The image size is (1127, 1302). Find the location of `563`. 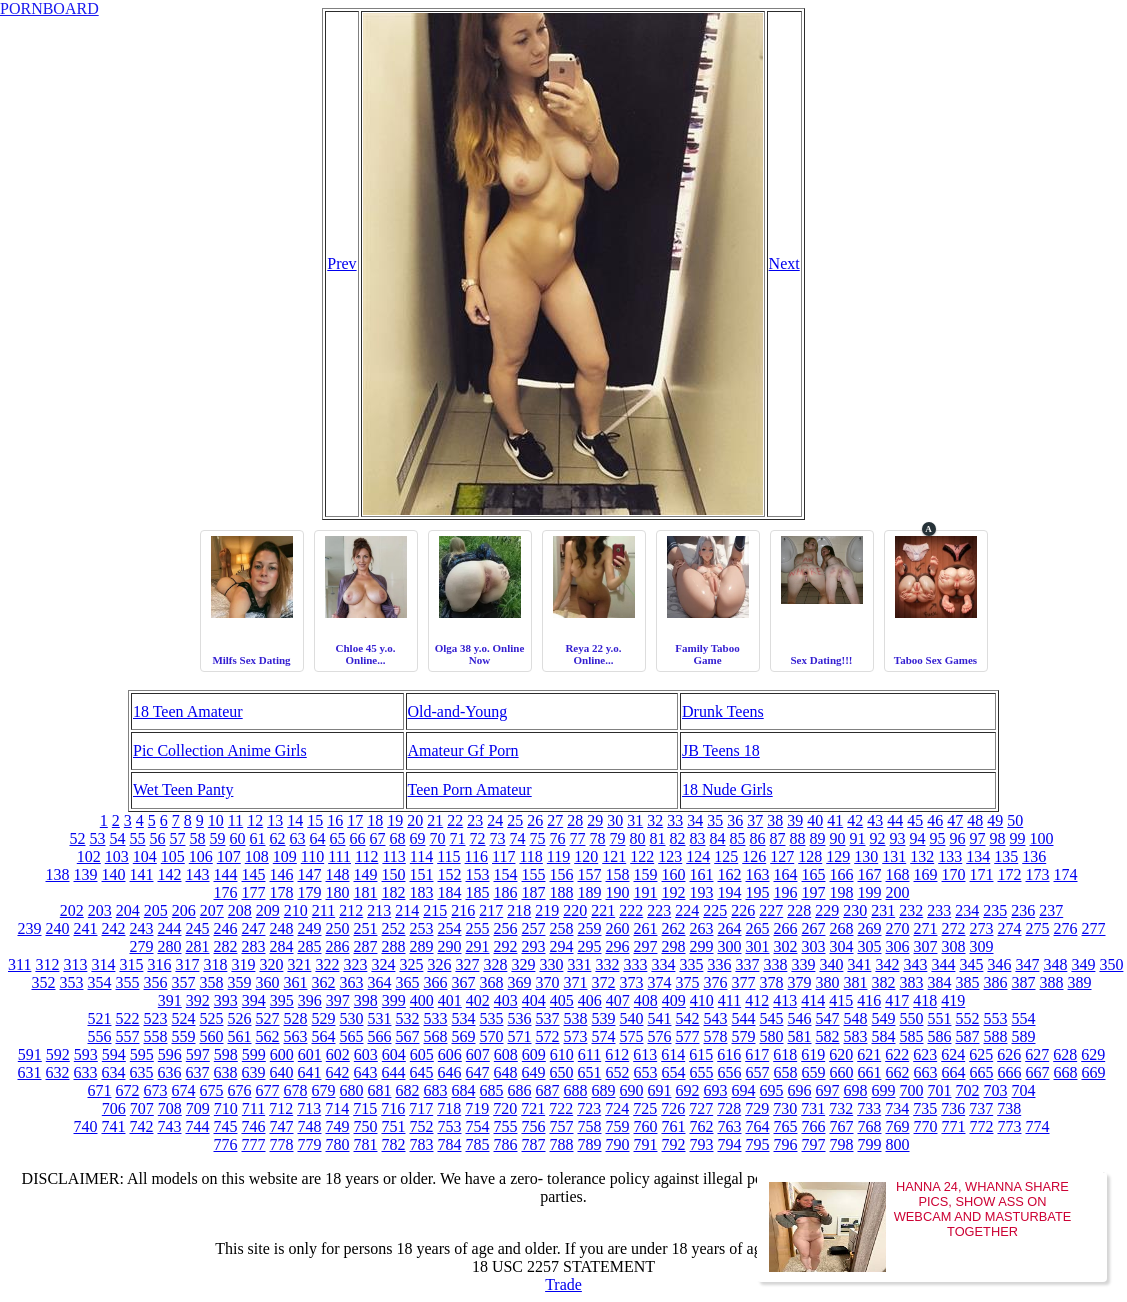

563 is located at coordinates (296, 1036).